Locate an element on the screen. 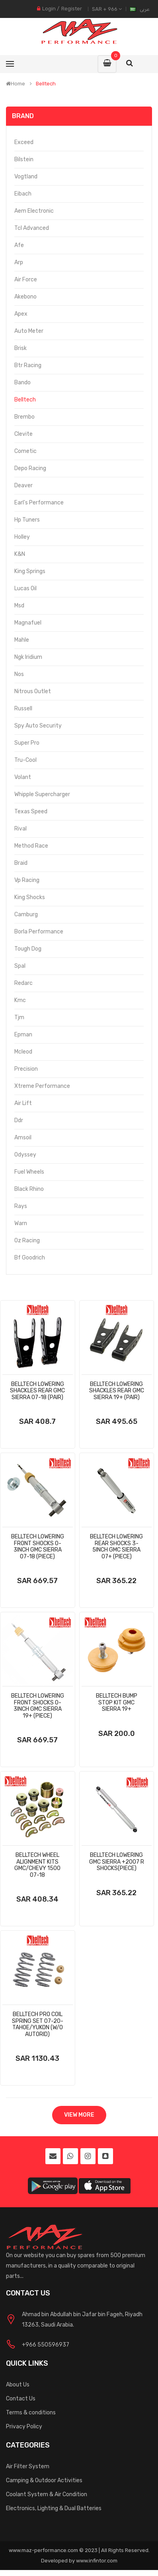  Redarc is located at coordinates (23, 983).